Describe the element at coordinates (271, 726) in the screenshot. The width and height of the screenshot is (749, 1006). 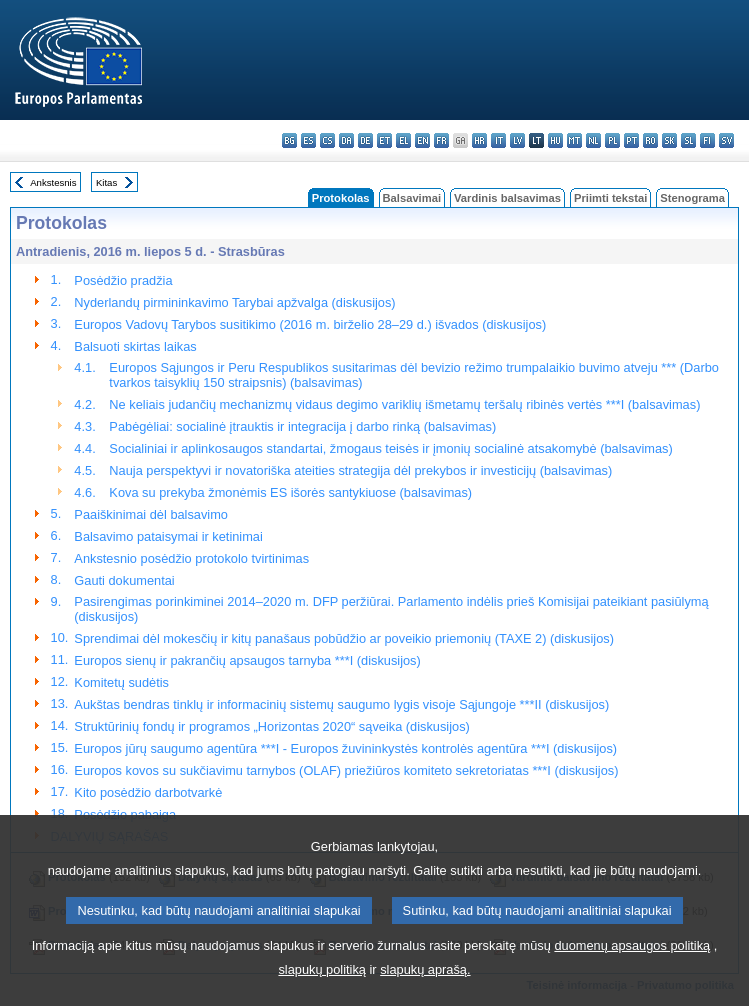
I see `Struktūrinių fondų ir programos „Horizontas 2020“ sąveika (diskusijos)` at that location.